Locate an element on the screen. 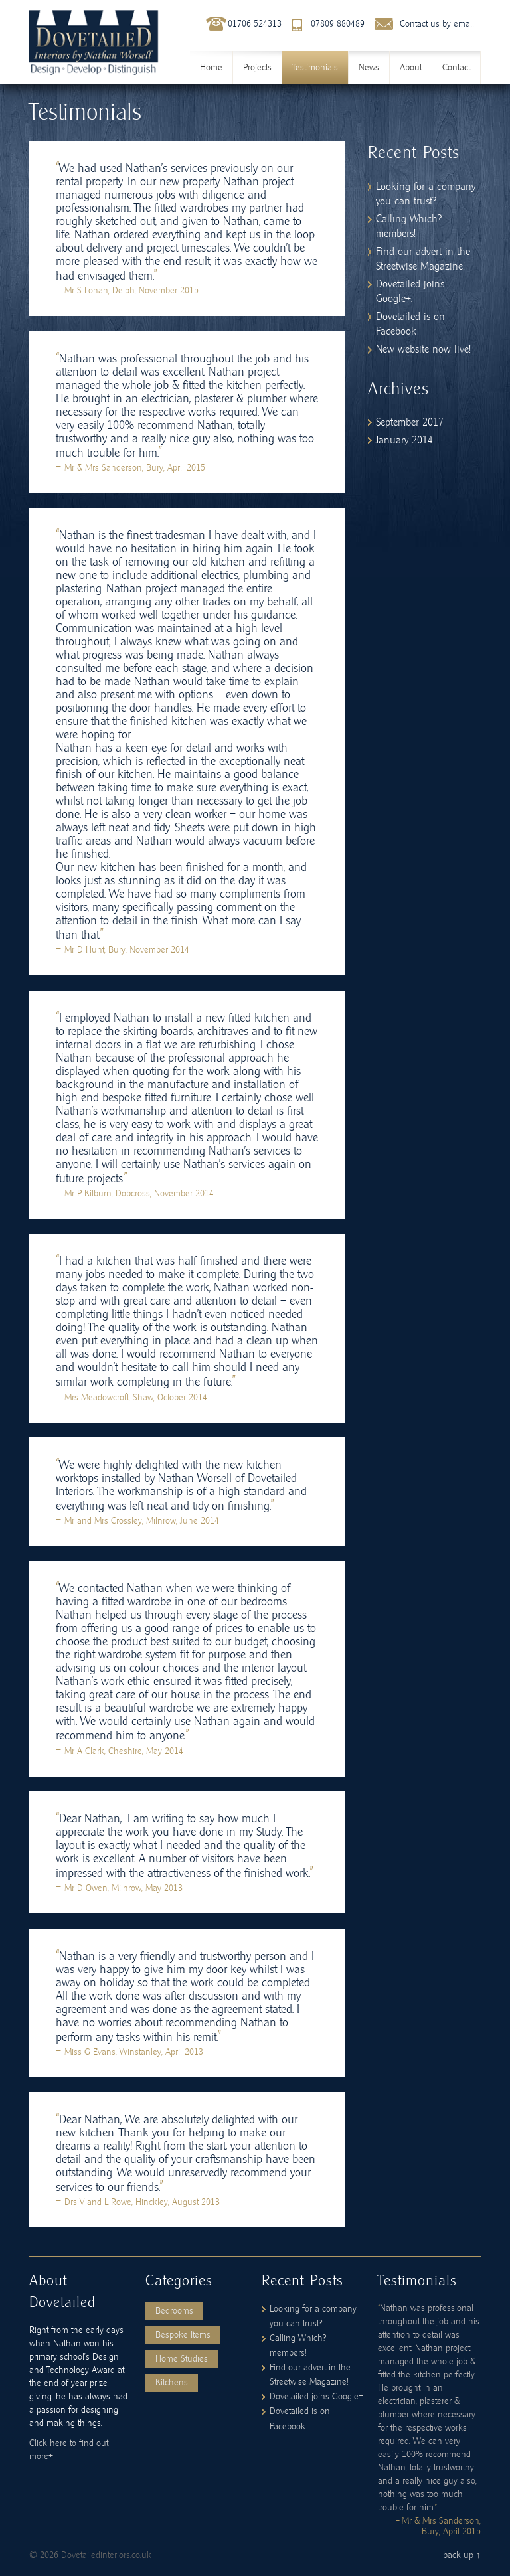  New website now live! is located at coordinates (423, 349).